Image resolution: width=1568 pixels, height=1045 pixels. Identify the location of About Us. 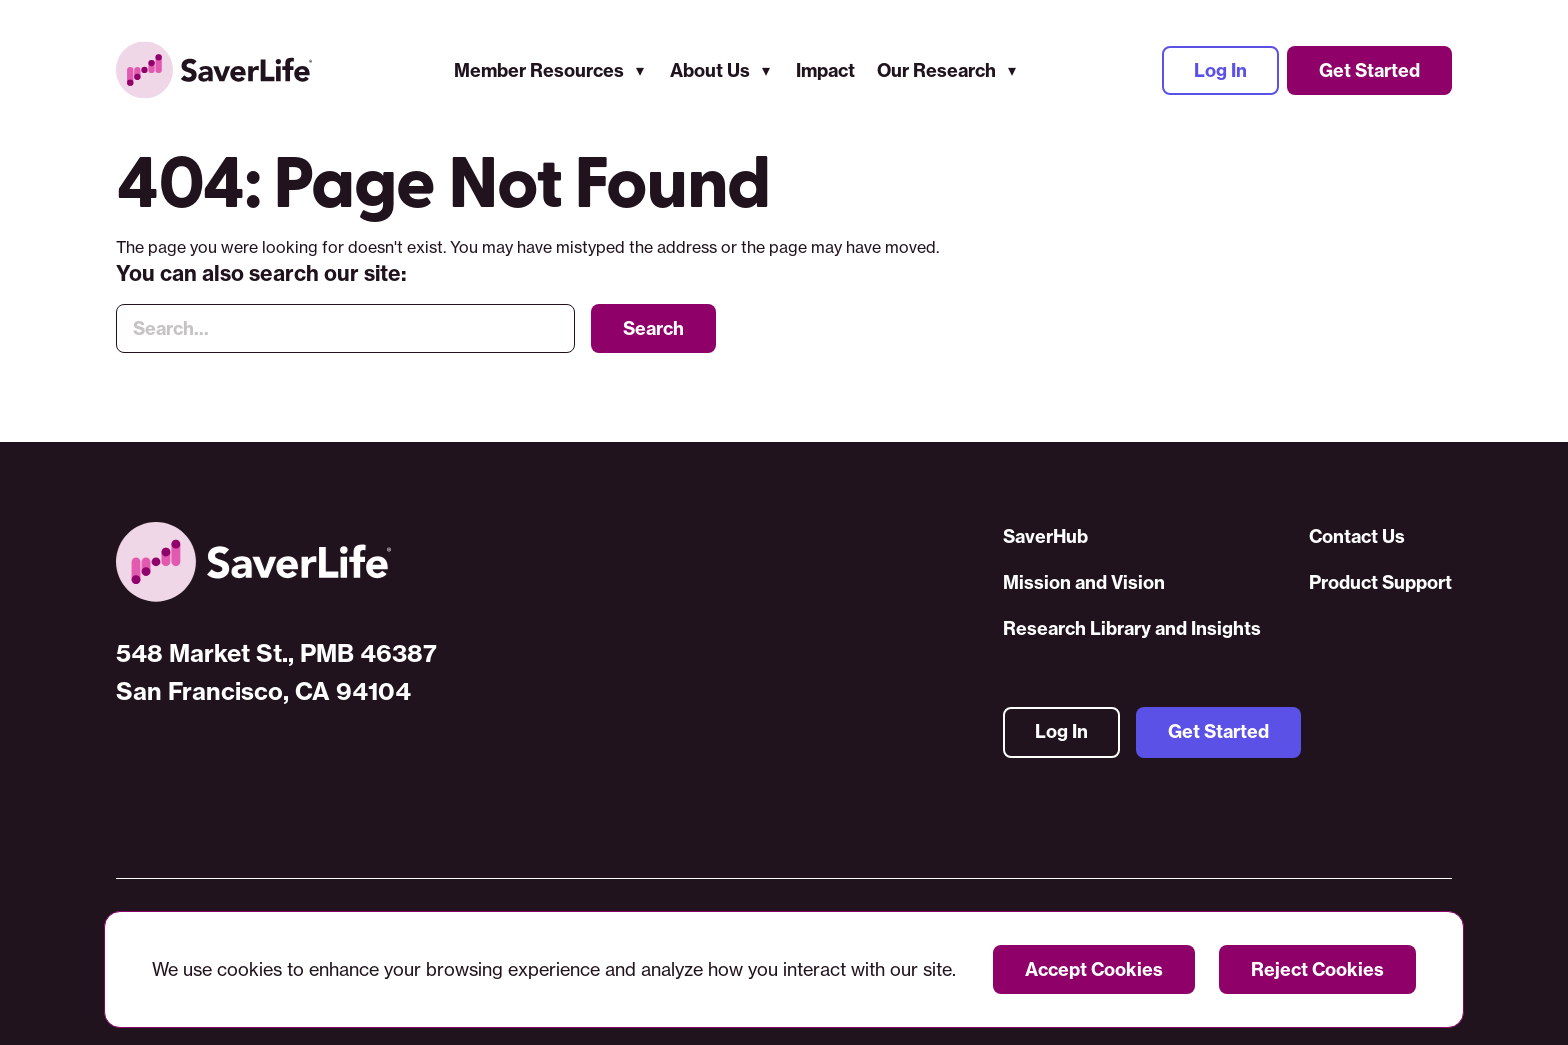
(710, 70).